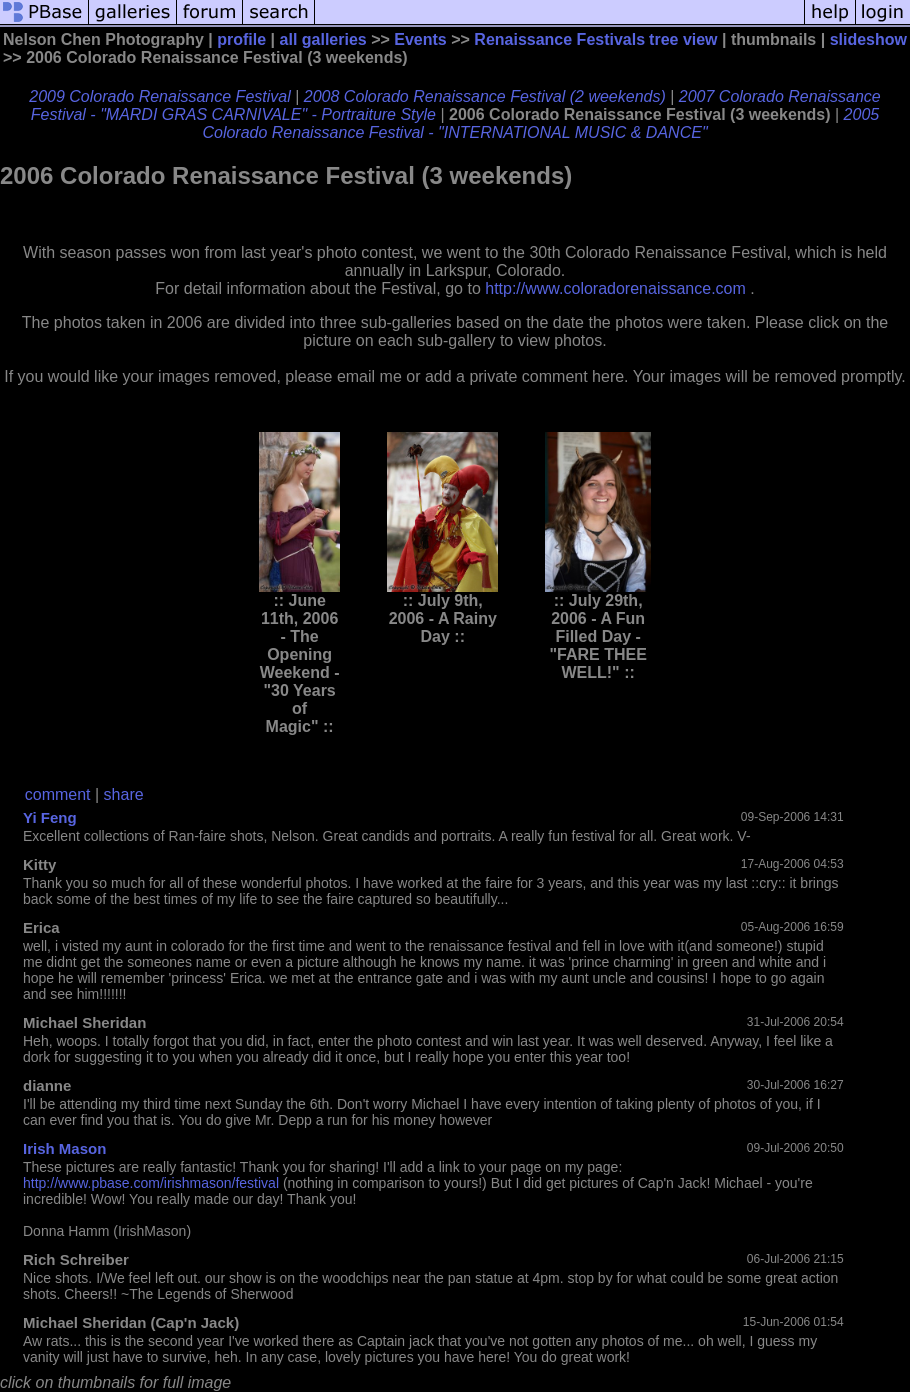  Describe the element at coordinates (485, 96) in the screenshot. I see `2008 Colorado Renaissance Festival (2 weekends)` at that location.